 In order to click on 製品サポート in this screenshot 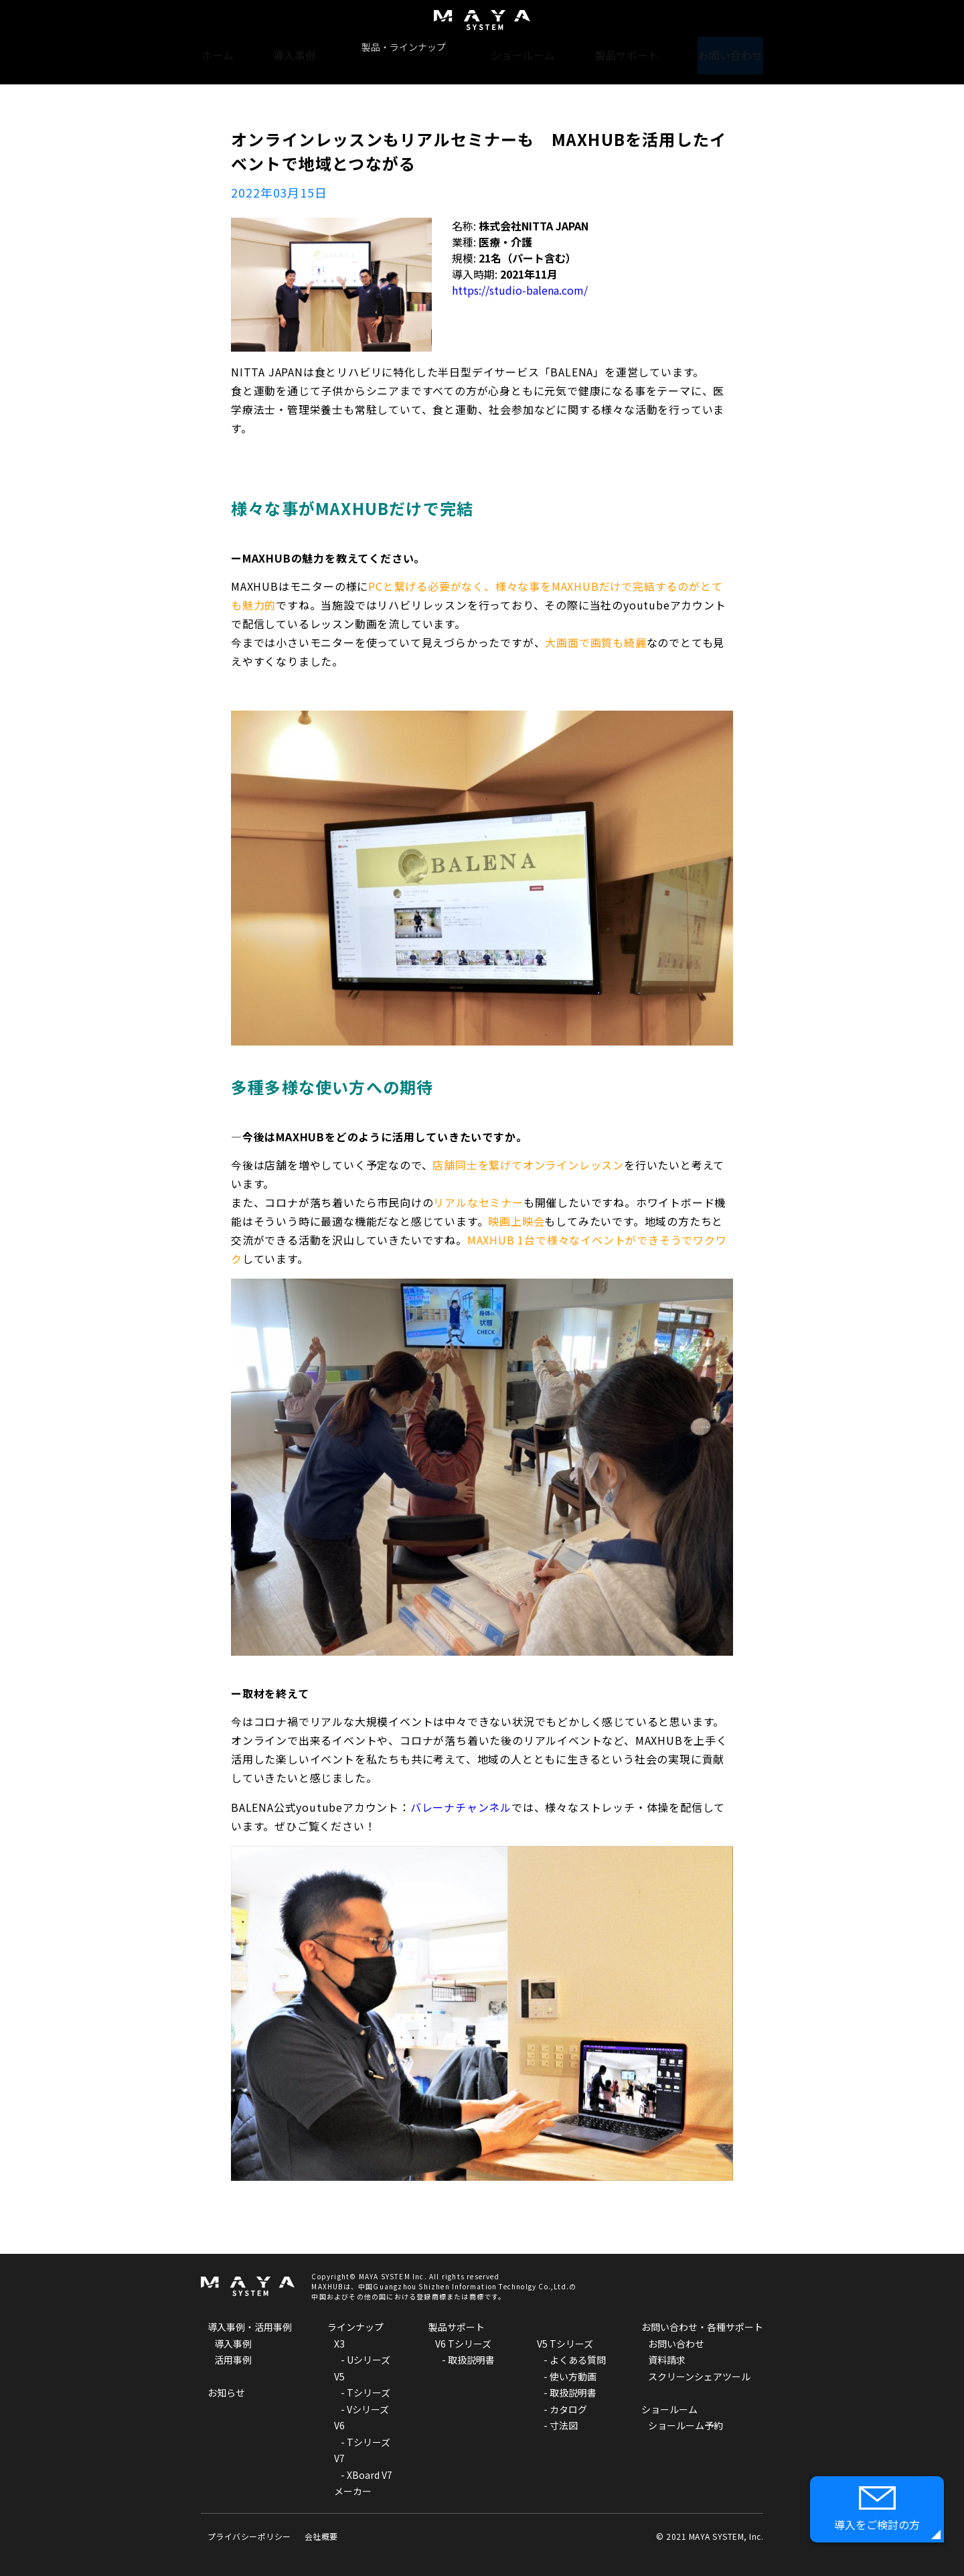, I will do `click(626, 47)`.